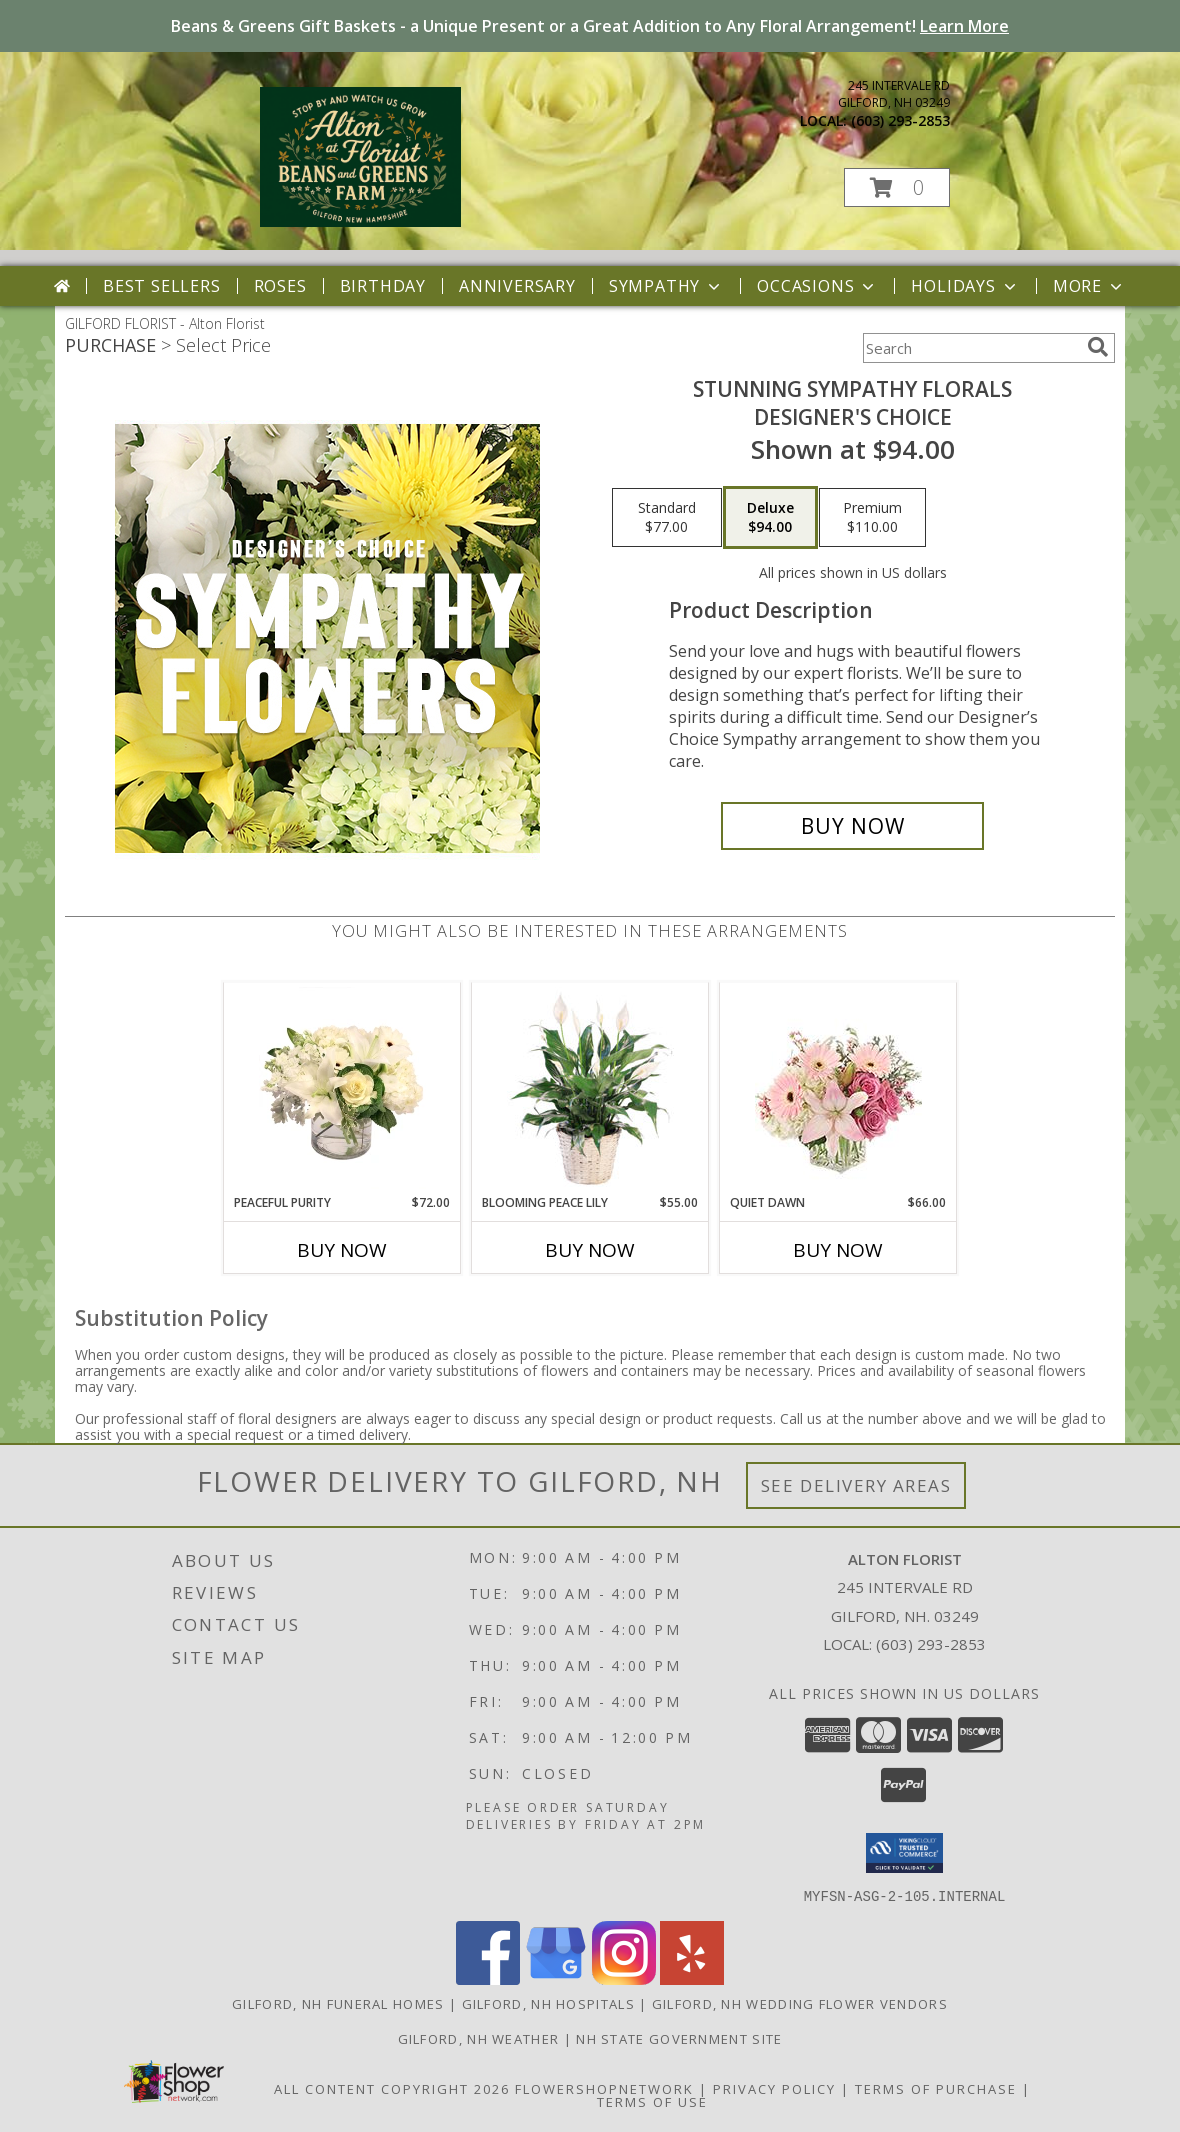 This screenshot has width=1180, height=2132. What do you see at coordinates (800, 2003) in the screenshot?
I see `Gilford, NH Wedding Flower Vendors [Gilford, NH Wedding Flower Vendors (opens in new window)]` at bounding box center [800, 2003].